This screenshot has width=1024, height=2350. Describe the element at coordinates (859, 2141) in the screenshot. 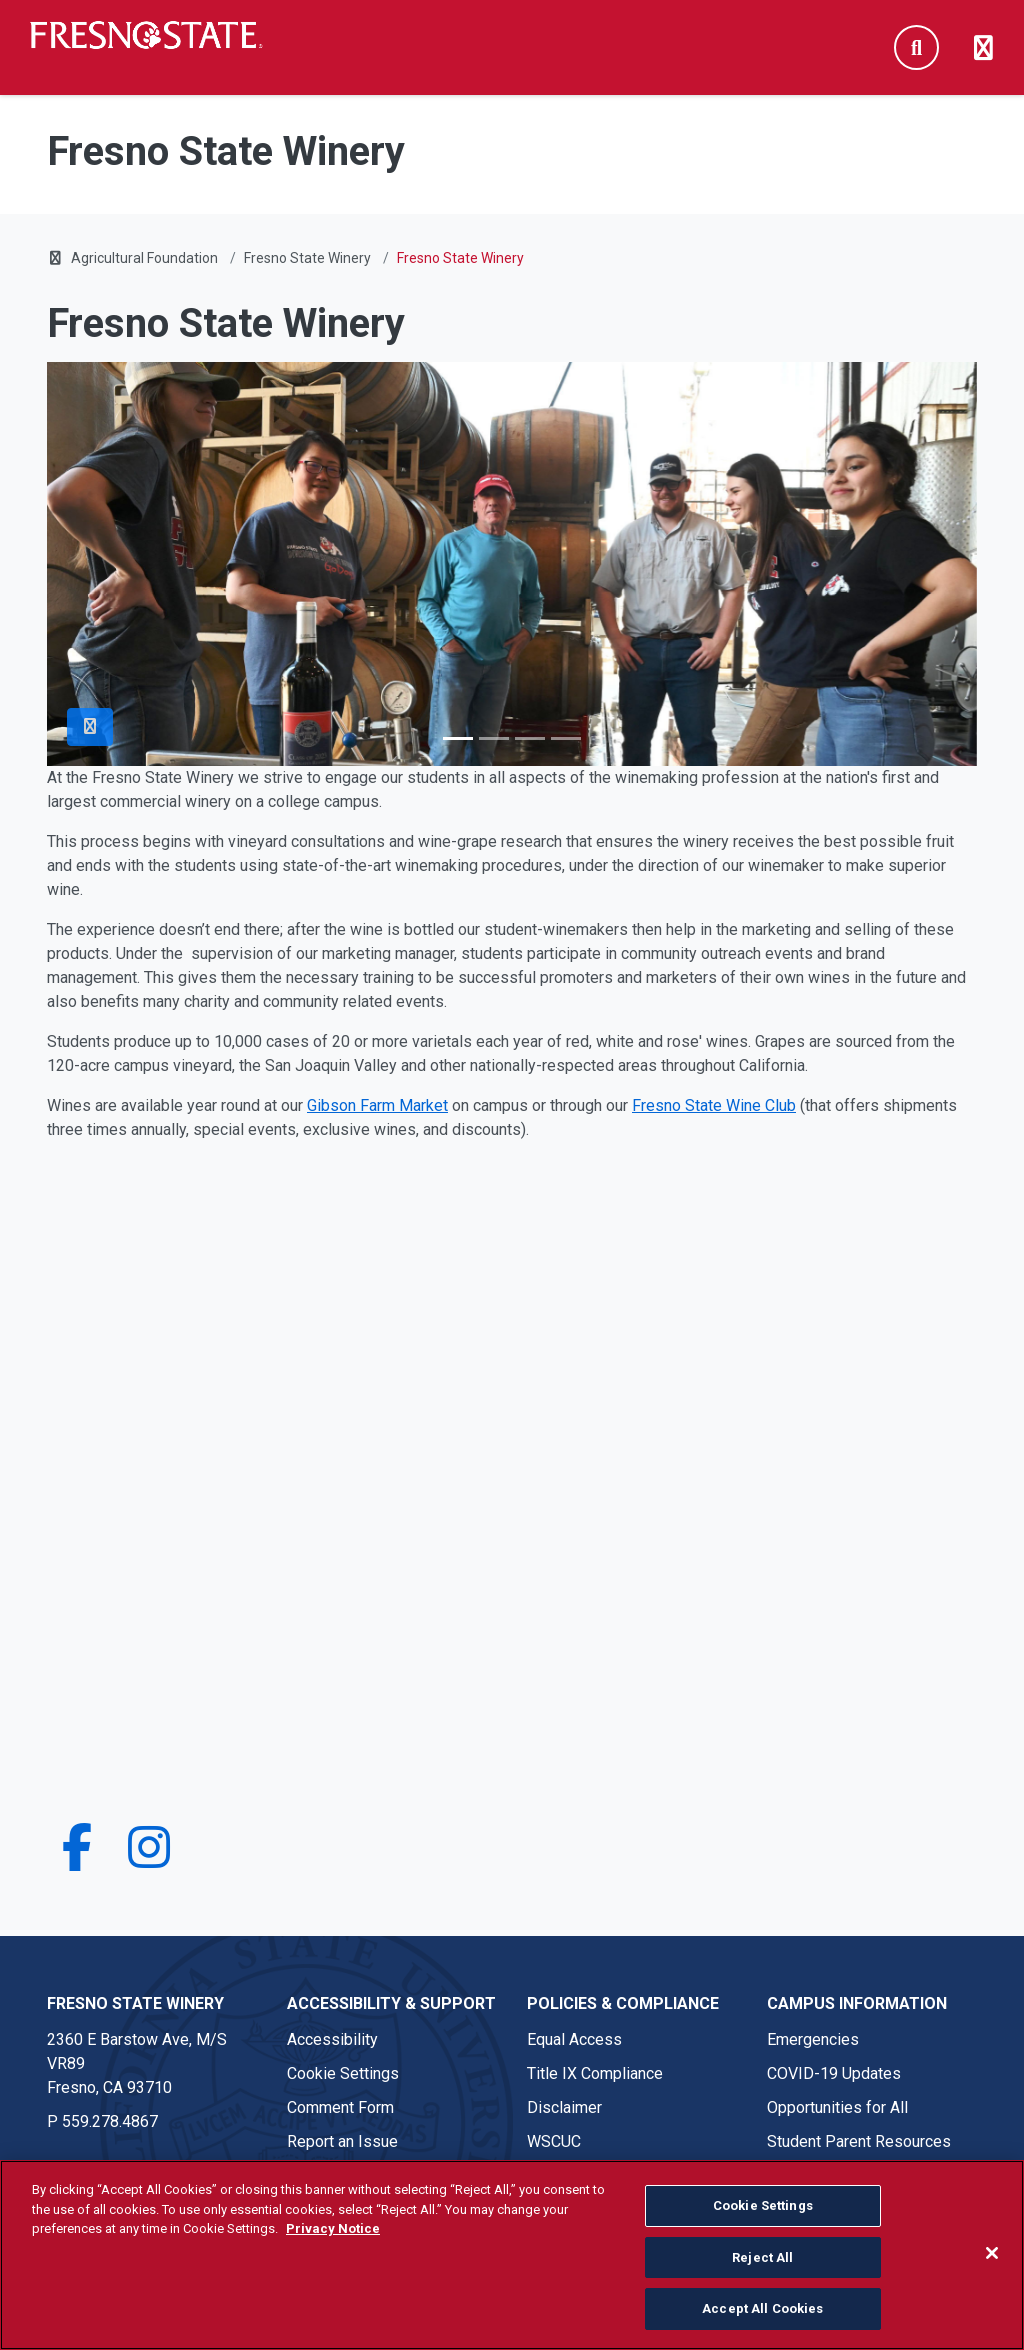

I see `Student Parent Resources` at that location.